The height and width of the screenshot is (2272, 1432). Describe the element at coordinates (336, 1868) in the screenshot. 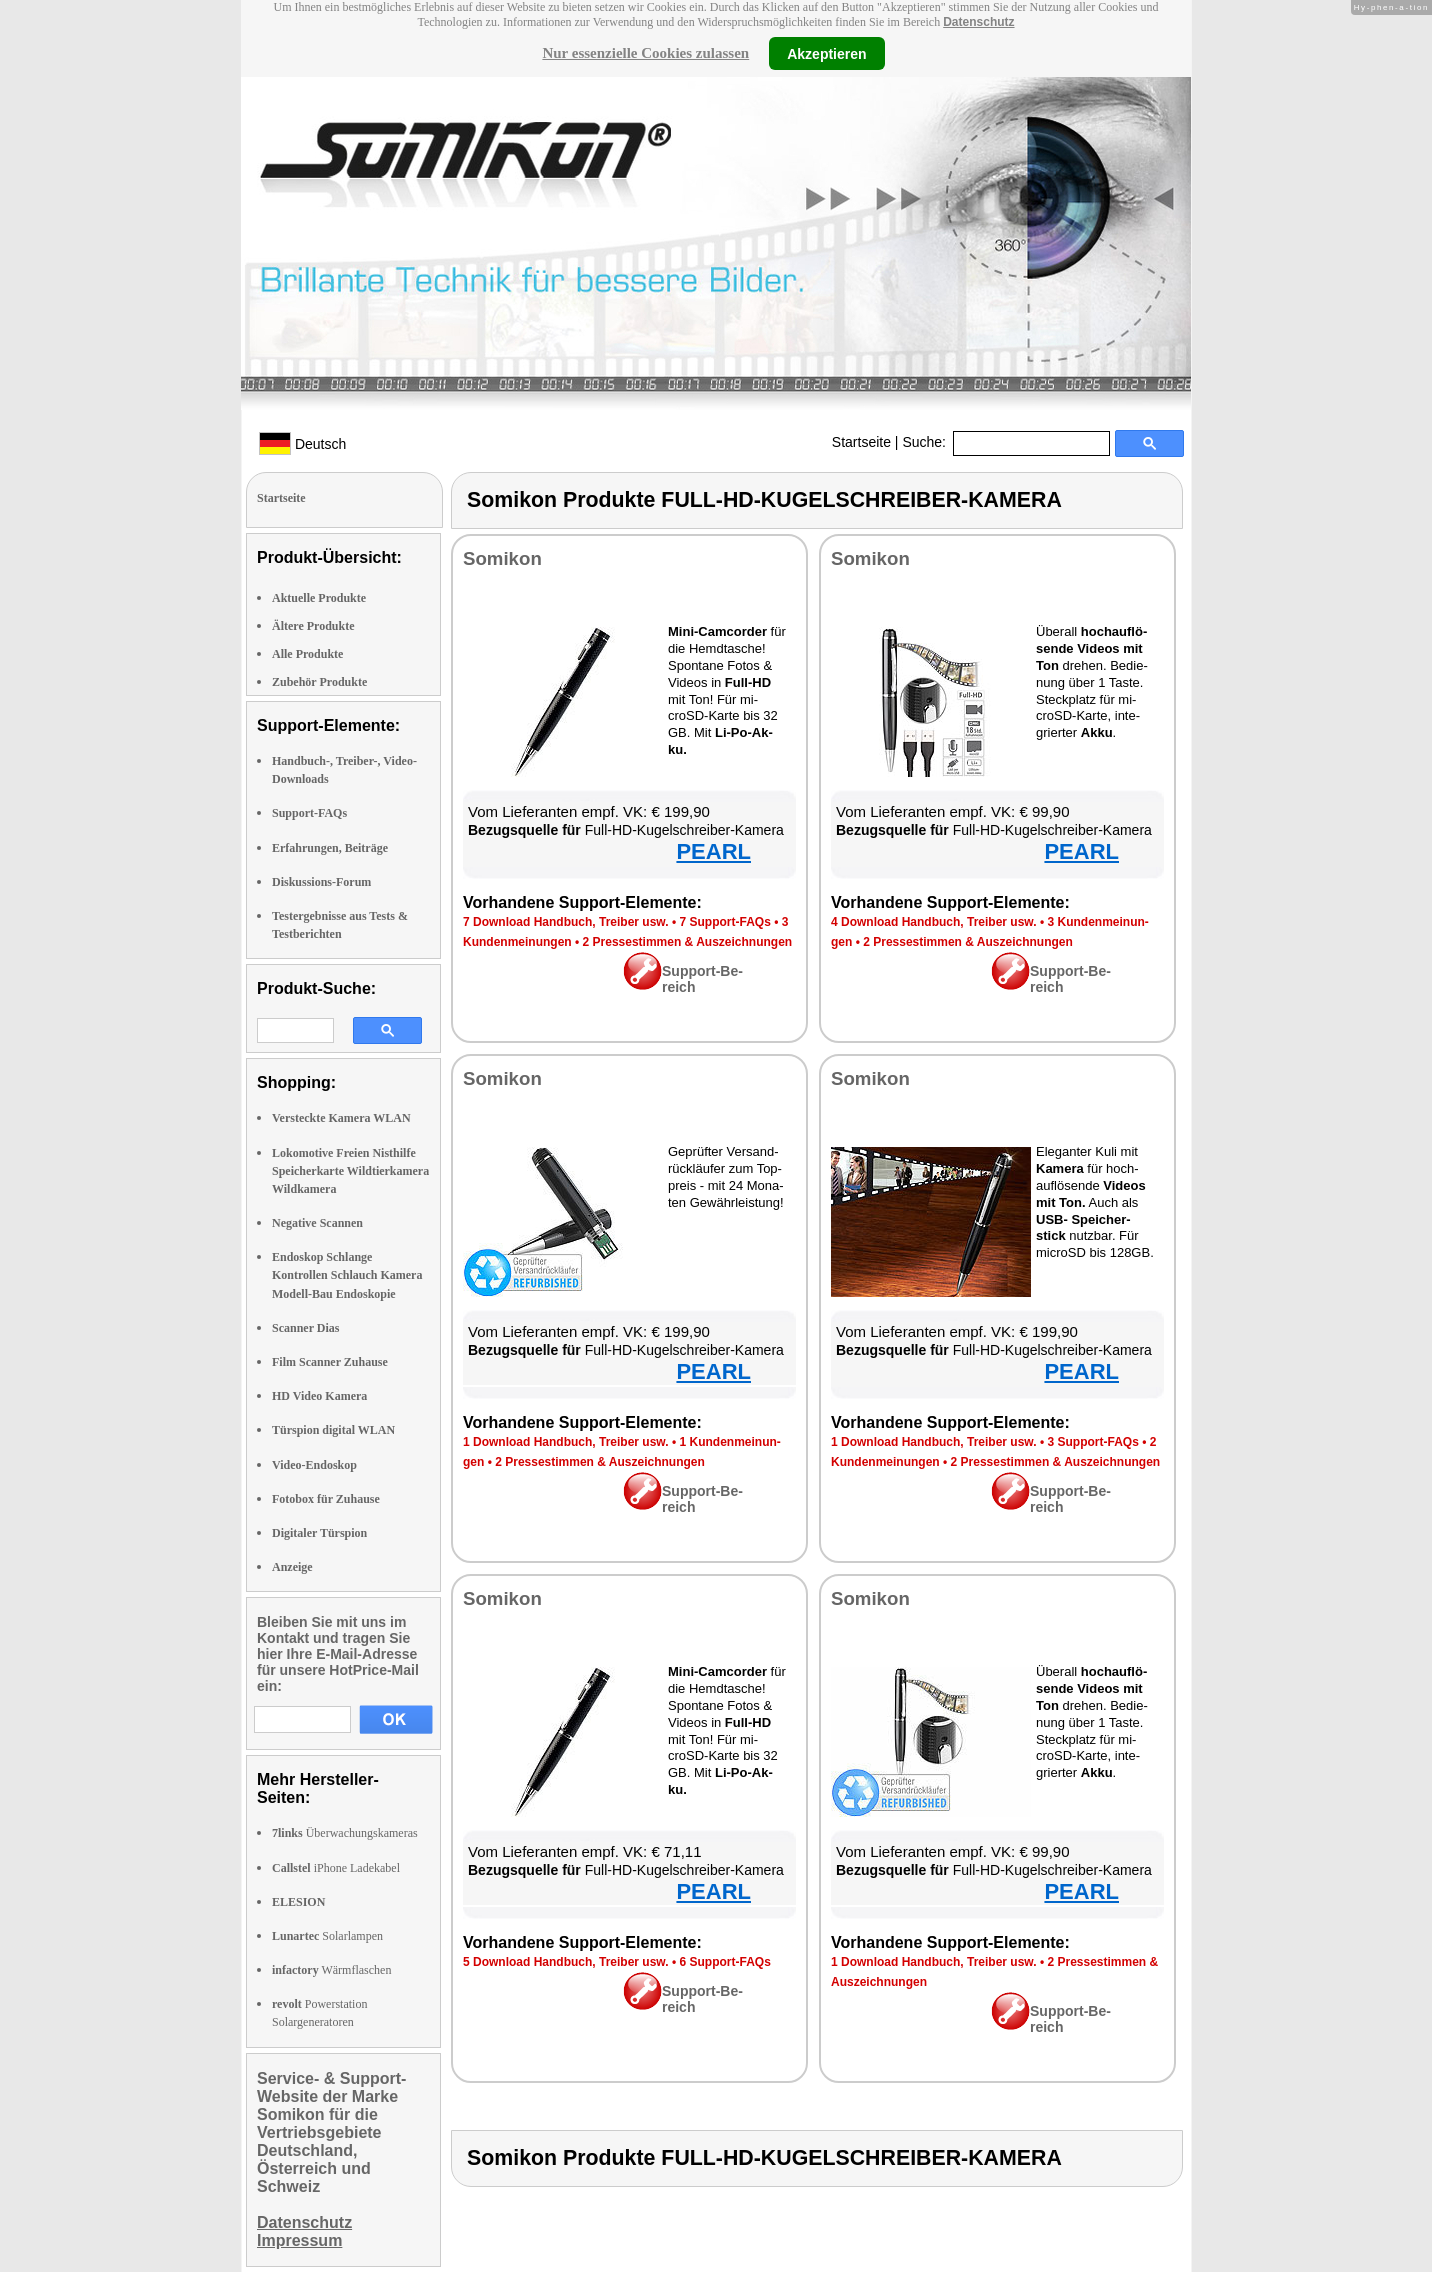

I see `iPhone Ladekabel` at that location.